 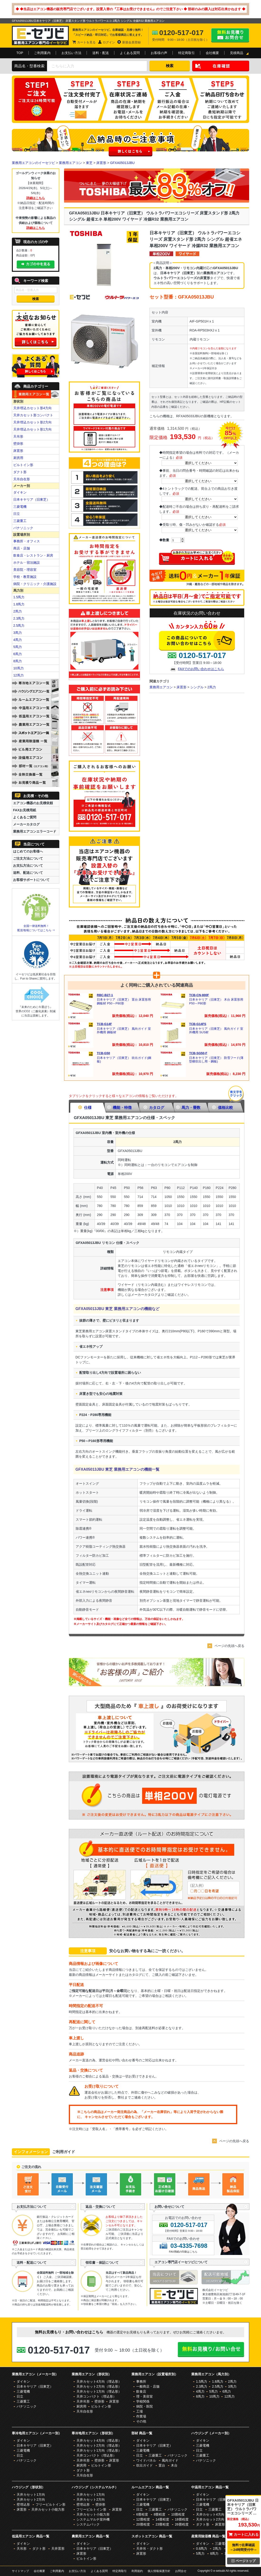 I want to click on 6畳程度, so click(x=142, y=2514).